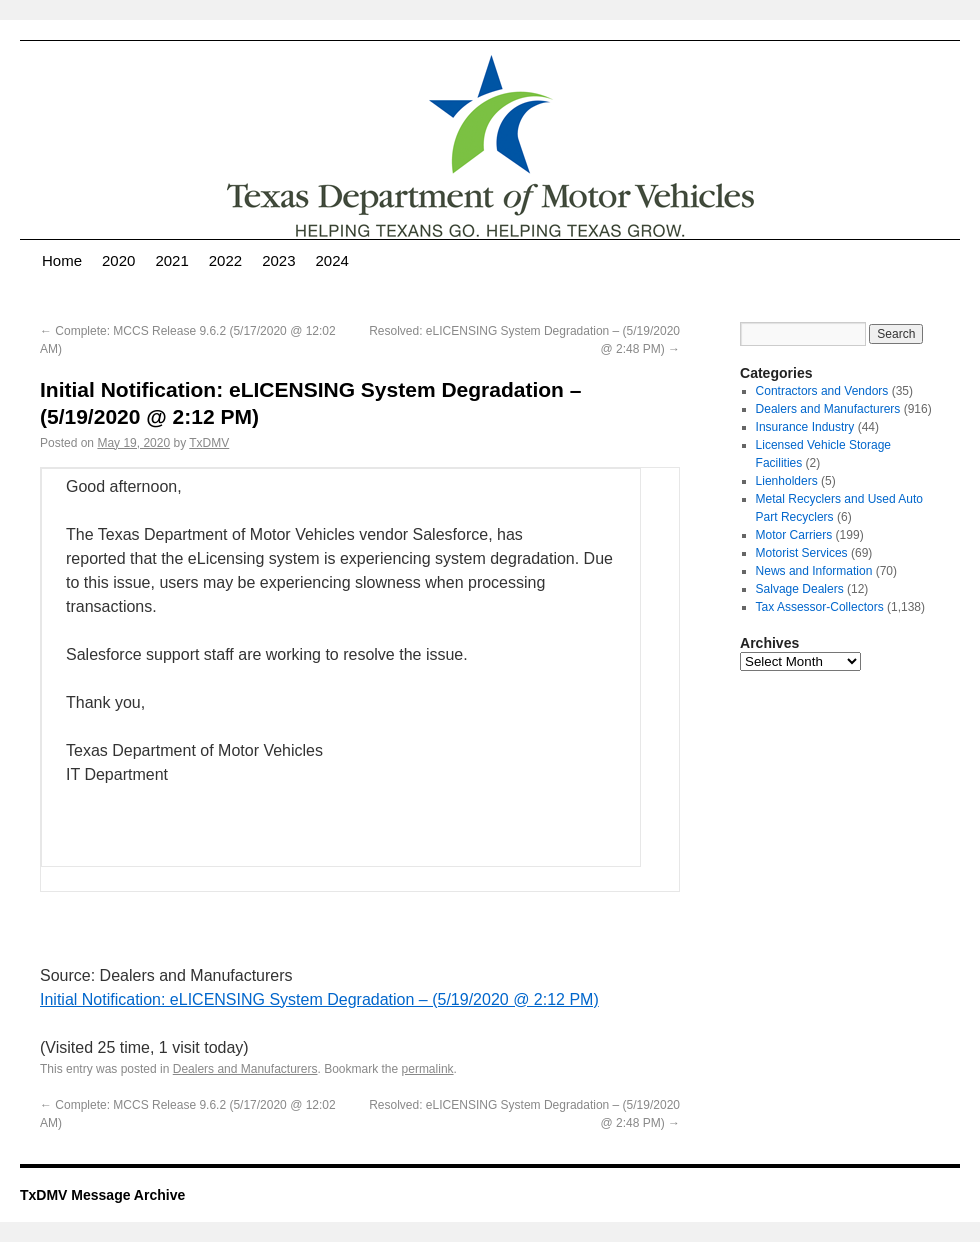 Image resolution: width=980 pixels, height=1242 pixels. Describe the element at coordinates (102, 1195) in the screenshot. I see `TxDMV Message Archive` at that location.